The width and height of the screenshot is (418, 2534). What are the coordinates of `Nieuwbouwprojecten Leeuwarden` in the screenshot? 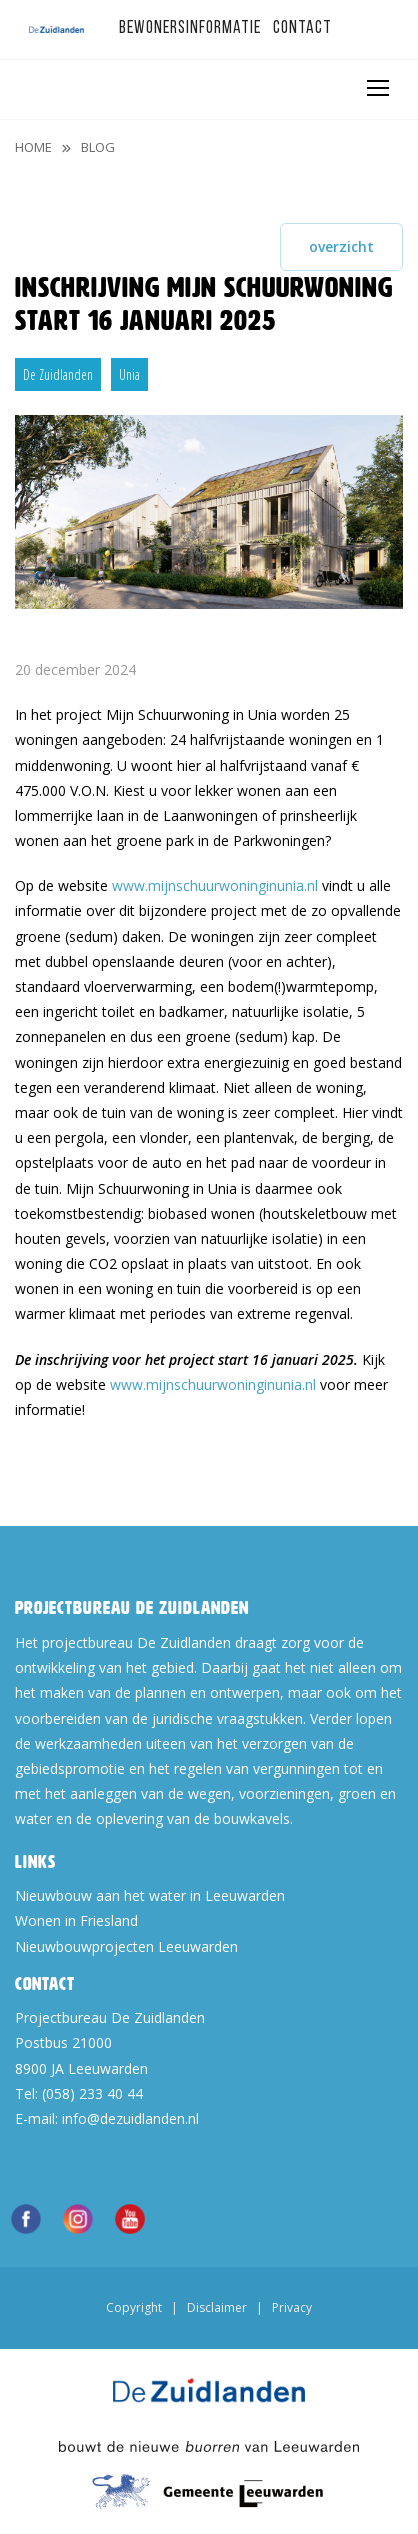 It's located at (126, 1946).